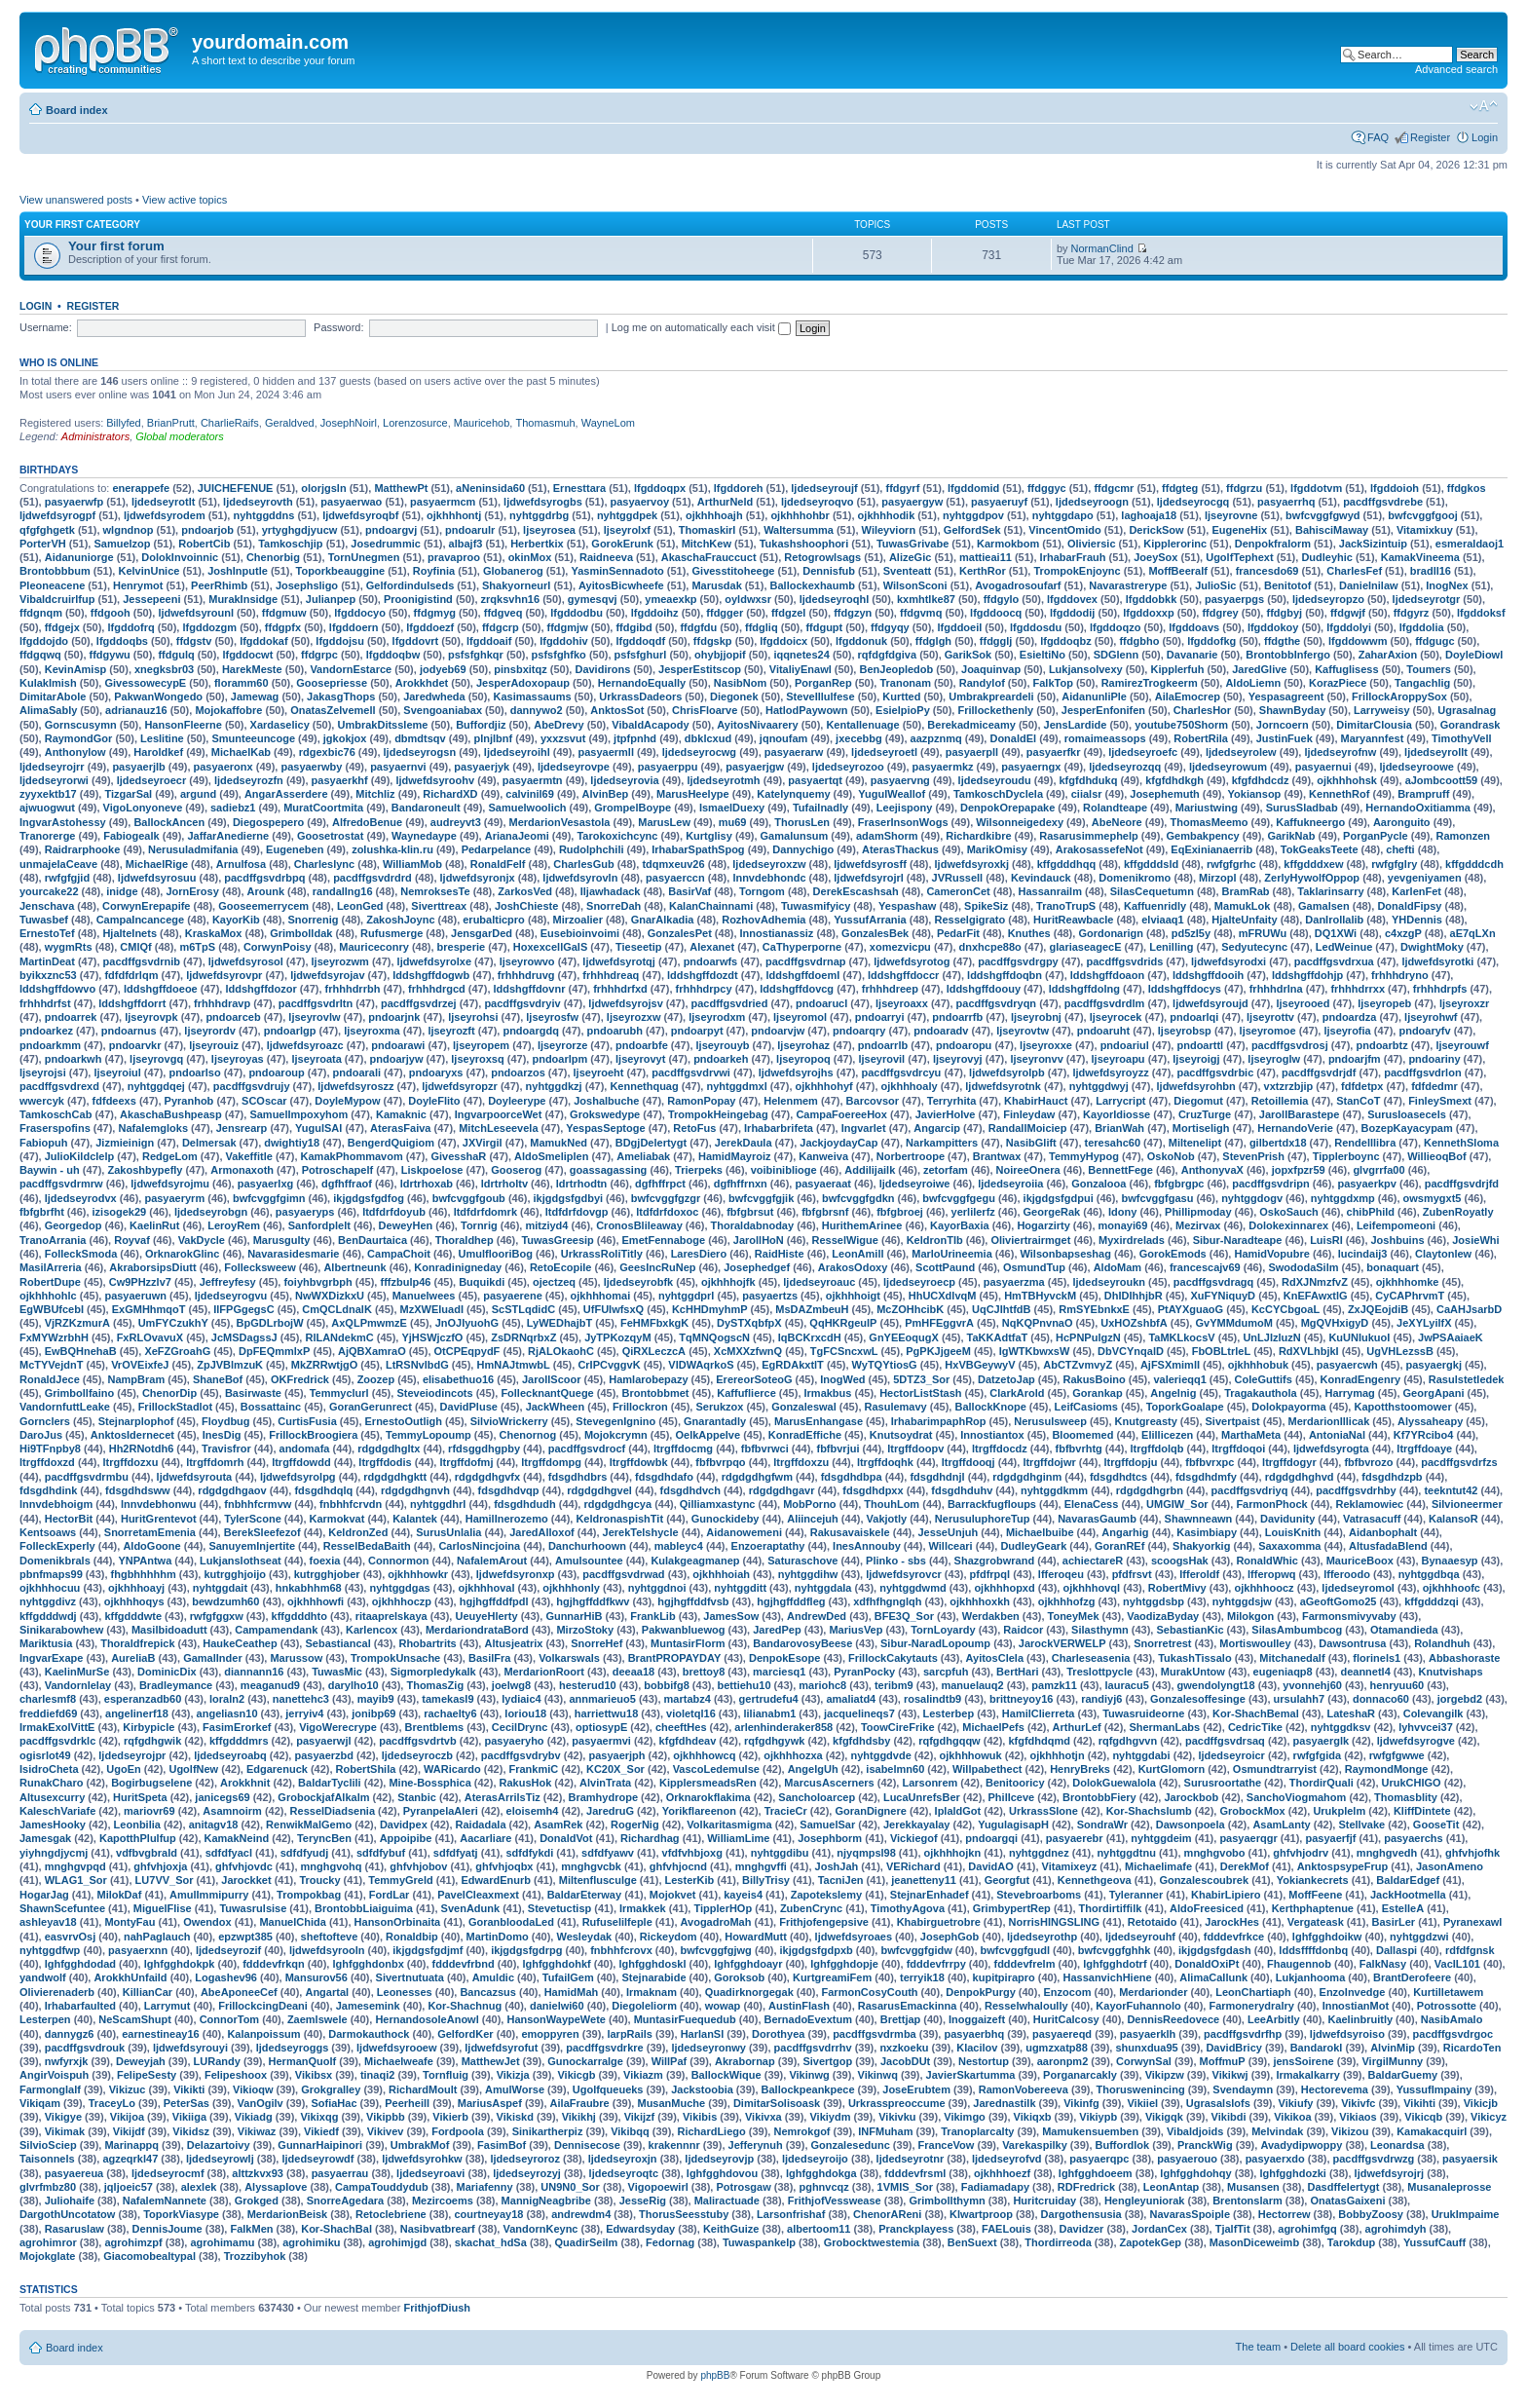 This screenshot has width=1527, height=2408. Describe the element at coordinates (1234, 599) in the screenshot. I see `pasyaerpgs` at that location.